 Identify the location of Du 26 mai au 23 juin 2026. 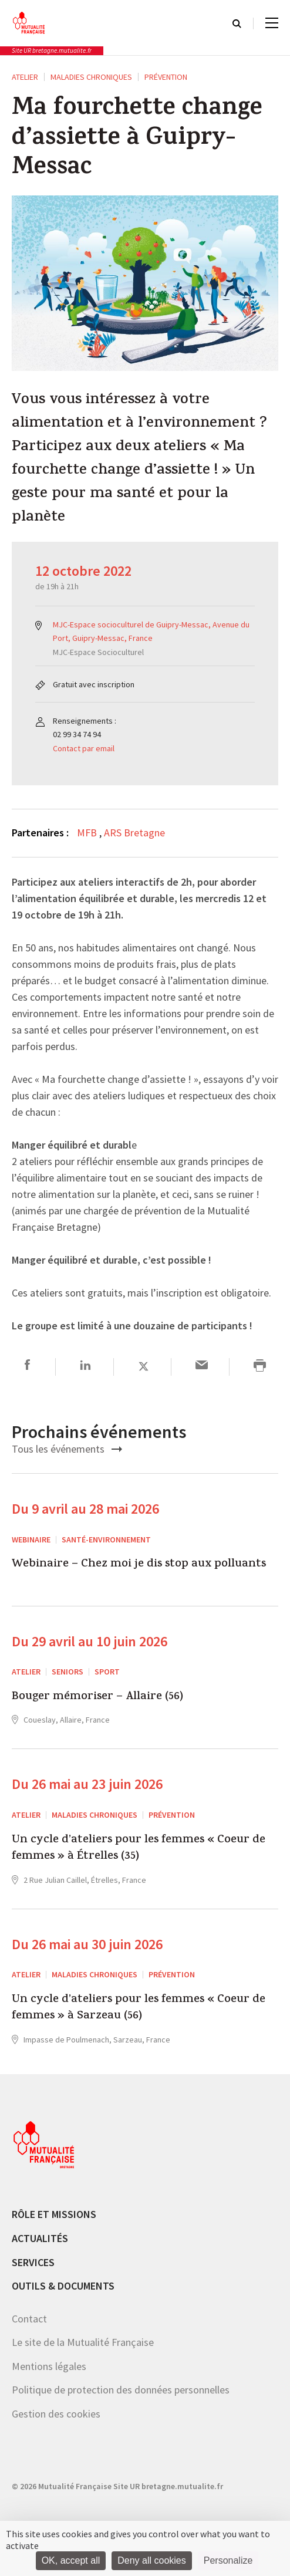
(87, 1784).